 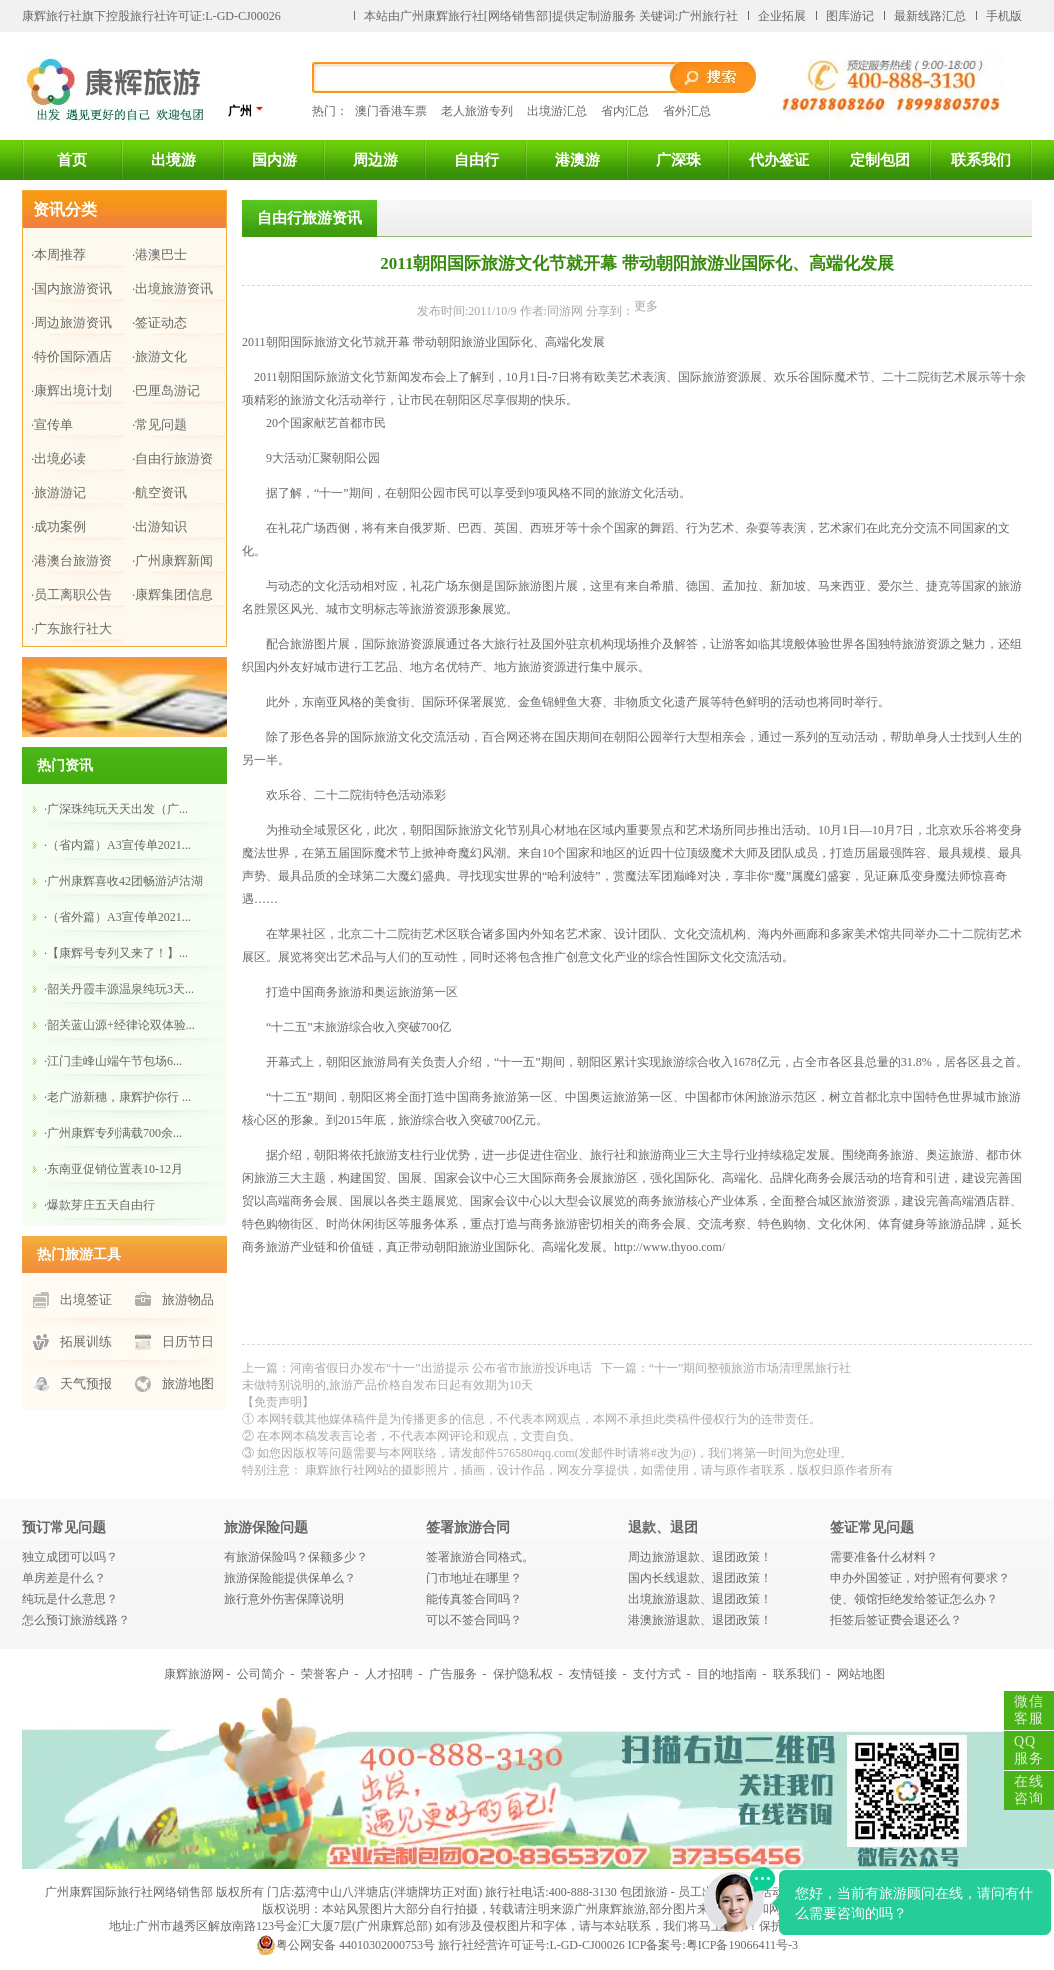 I want to click on 可以不签合同吗？, so click(x=474, y=1620).